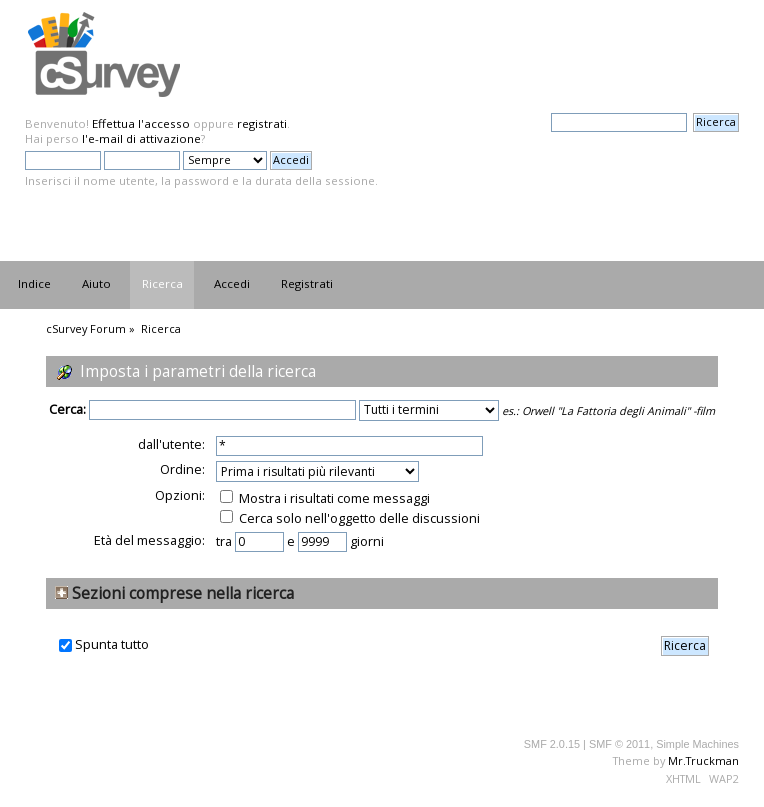 Image resolution: width=764 pixels, height=807 pixels. What do you see at coordinates (141, 123) in the screenshot?
I see `Effettua l'accesso` at bounding box center [141, 123].